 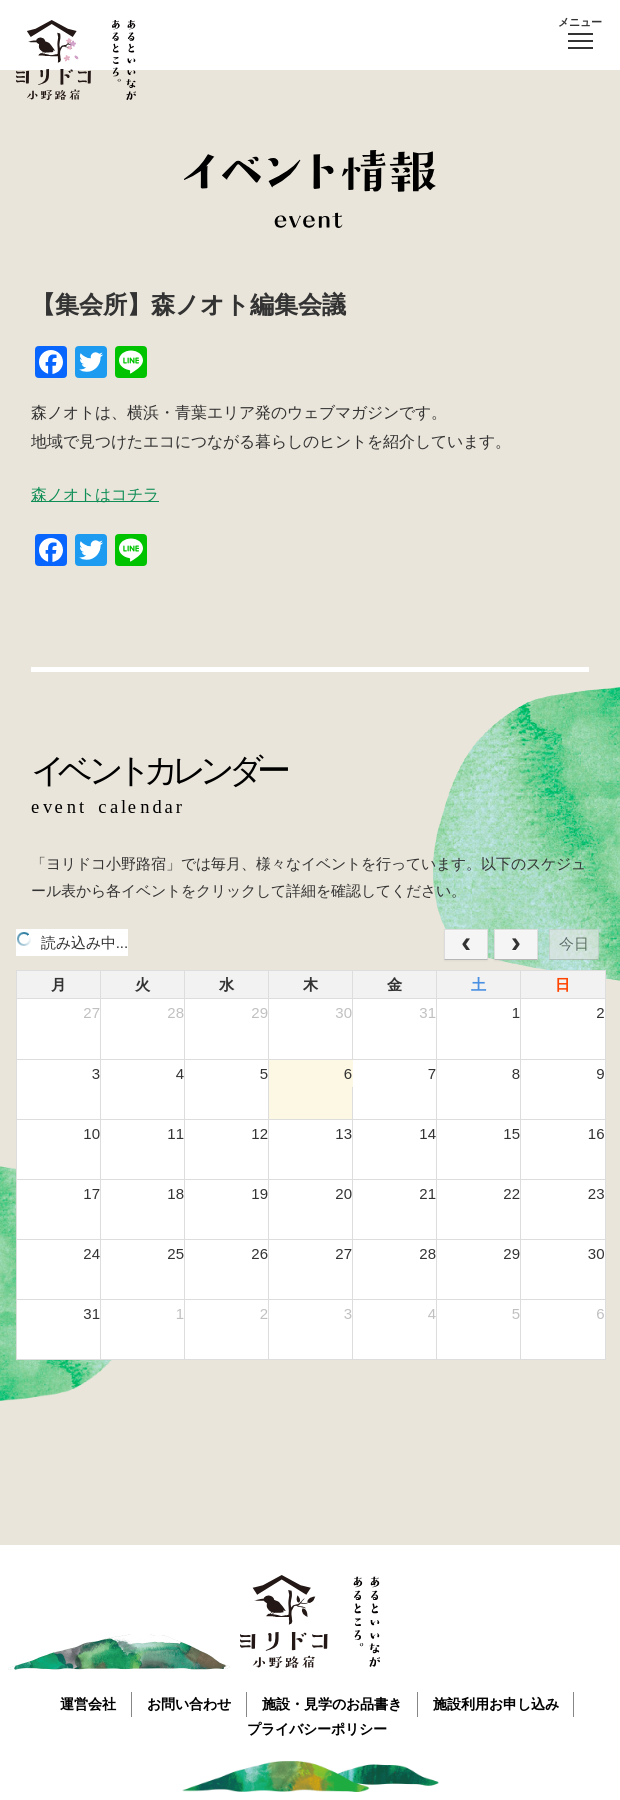 What do you see at coordinates (88, 1703) in the screenshot?
I see `運営会社` at bounding box center [88, 1703].